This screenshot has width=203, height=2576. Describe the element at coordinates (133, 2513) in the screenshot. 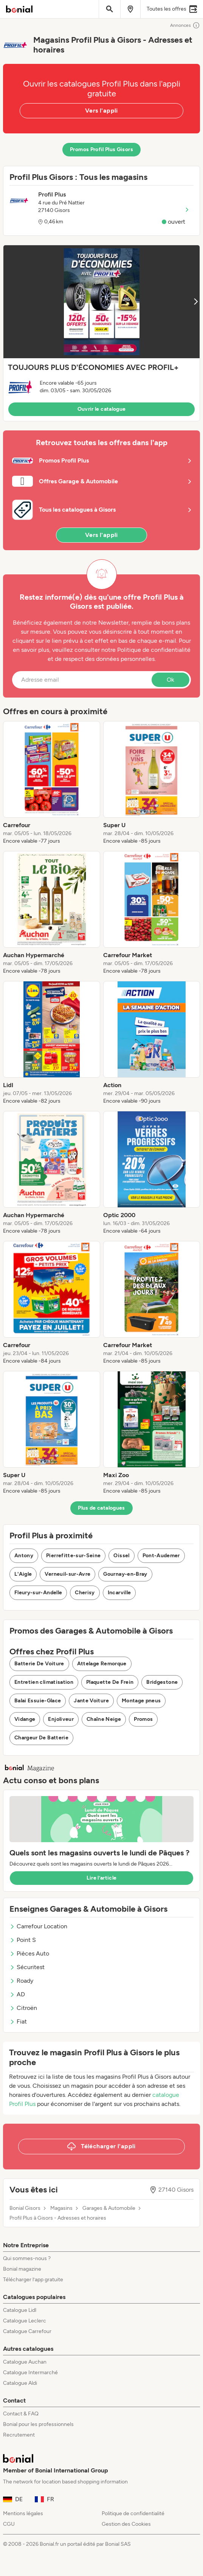

I see `Politique de confidentialité` at that location.